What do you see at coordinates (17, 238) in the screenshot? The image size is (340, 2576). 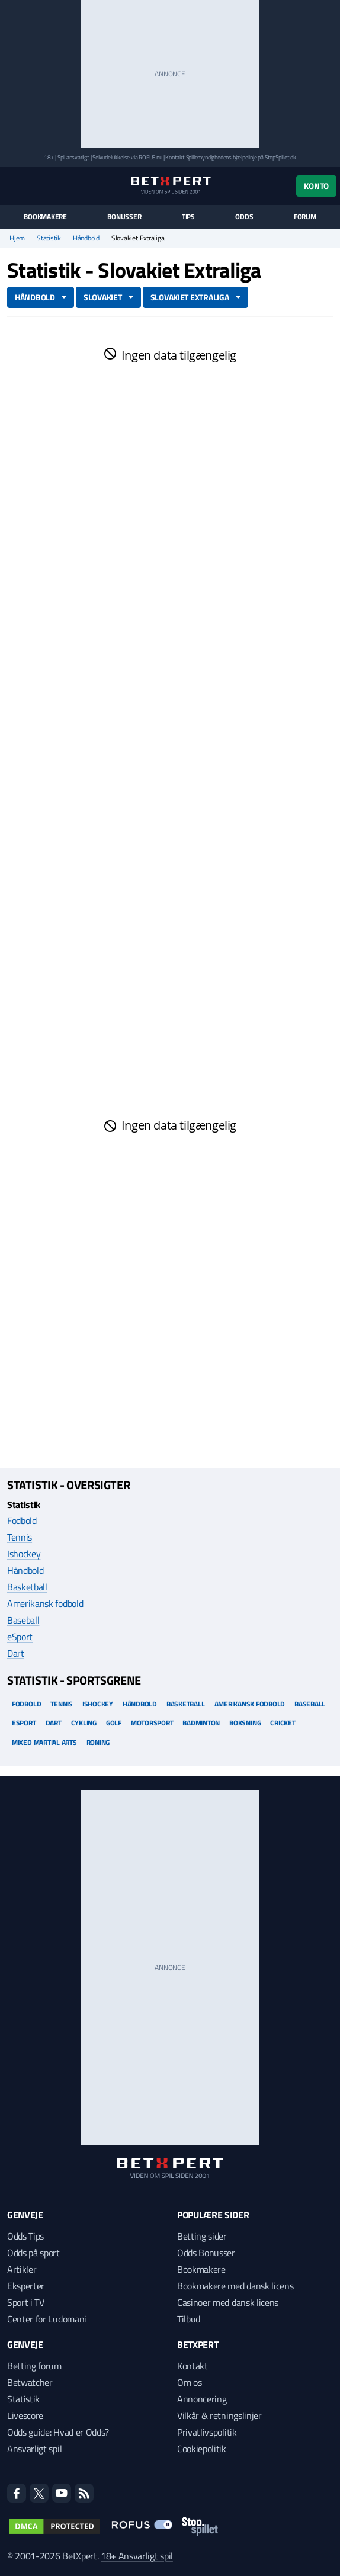 I see `Hjem` at bounding box center [17, 238].